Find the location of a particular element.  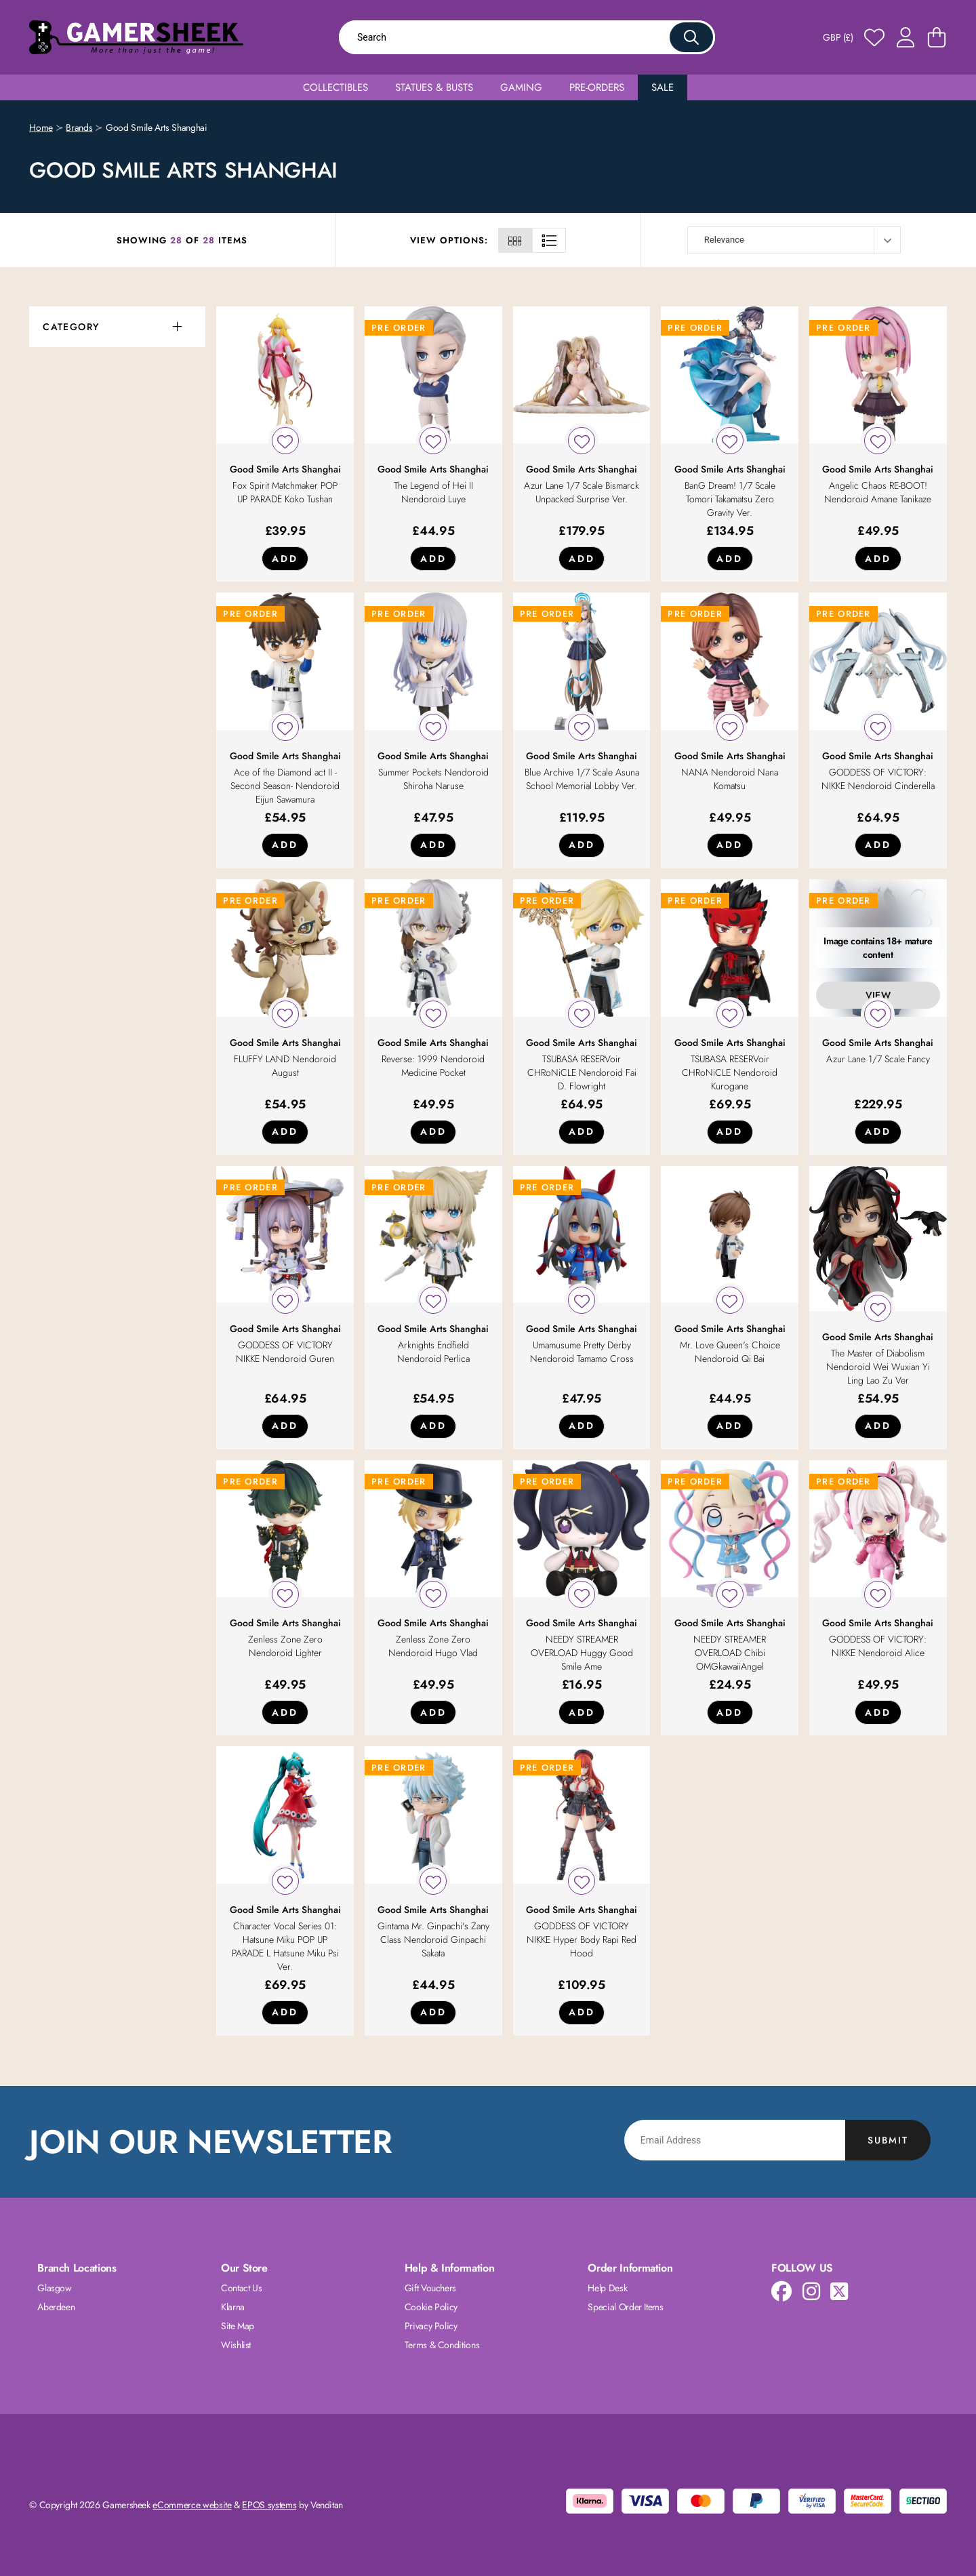

Collectibles is located at coordinates (335, 87).